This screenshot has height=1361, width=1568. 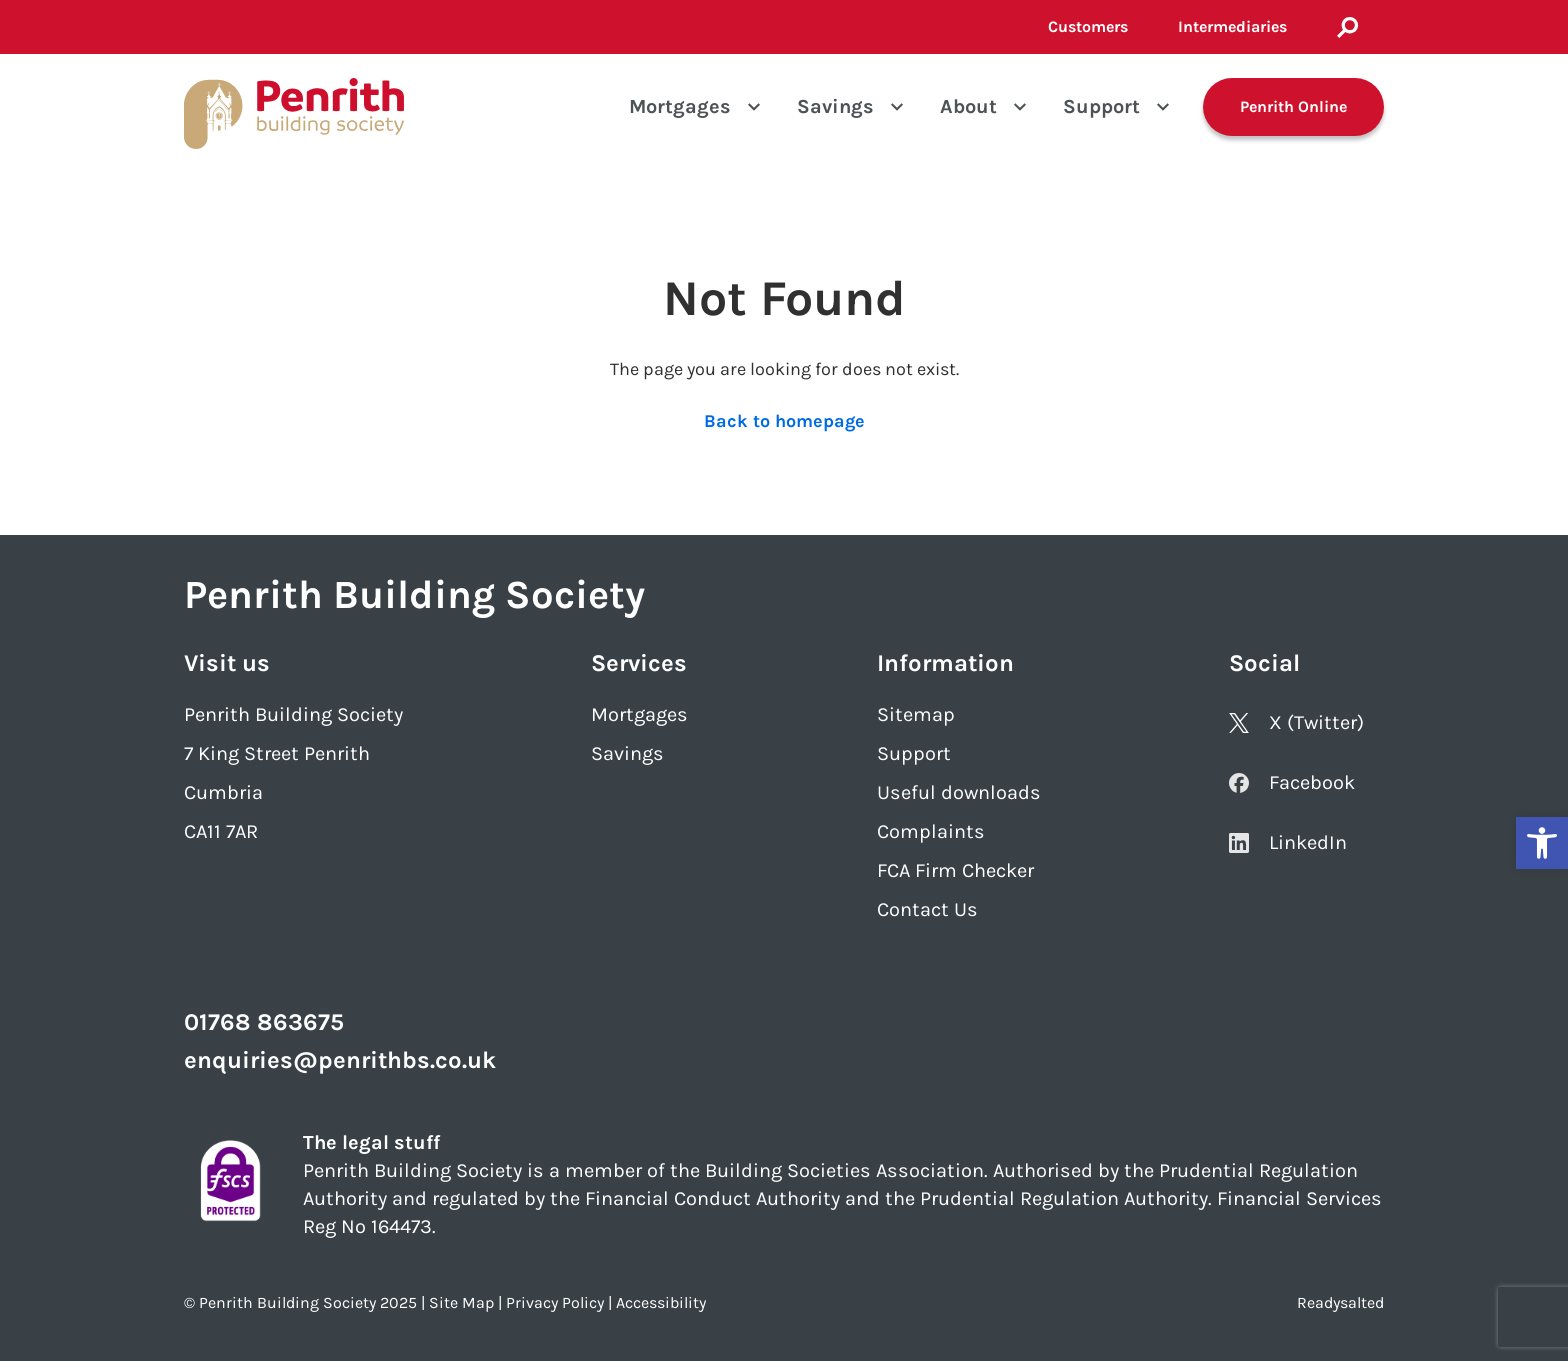 What do you see at coordinates (1340, 1302) in the screenshot?
I see `Readysalted` at bounding box center [1340, 1302].